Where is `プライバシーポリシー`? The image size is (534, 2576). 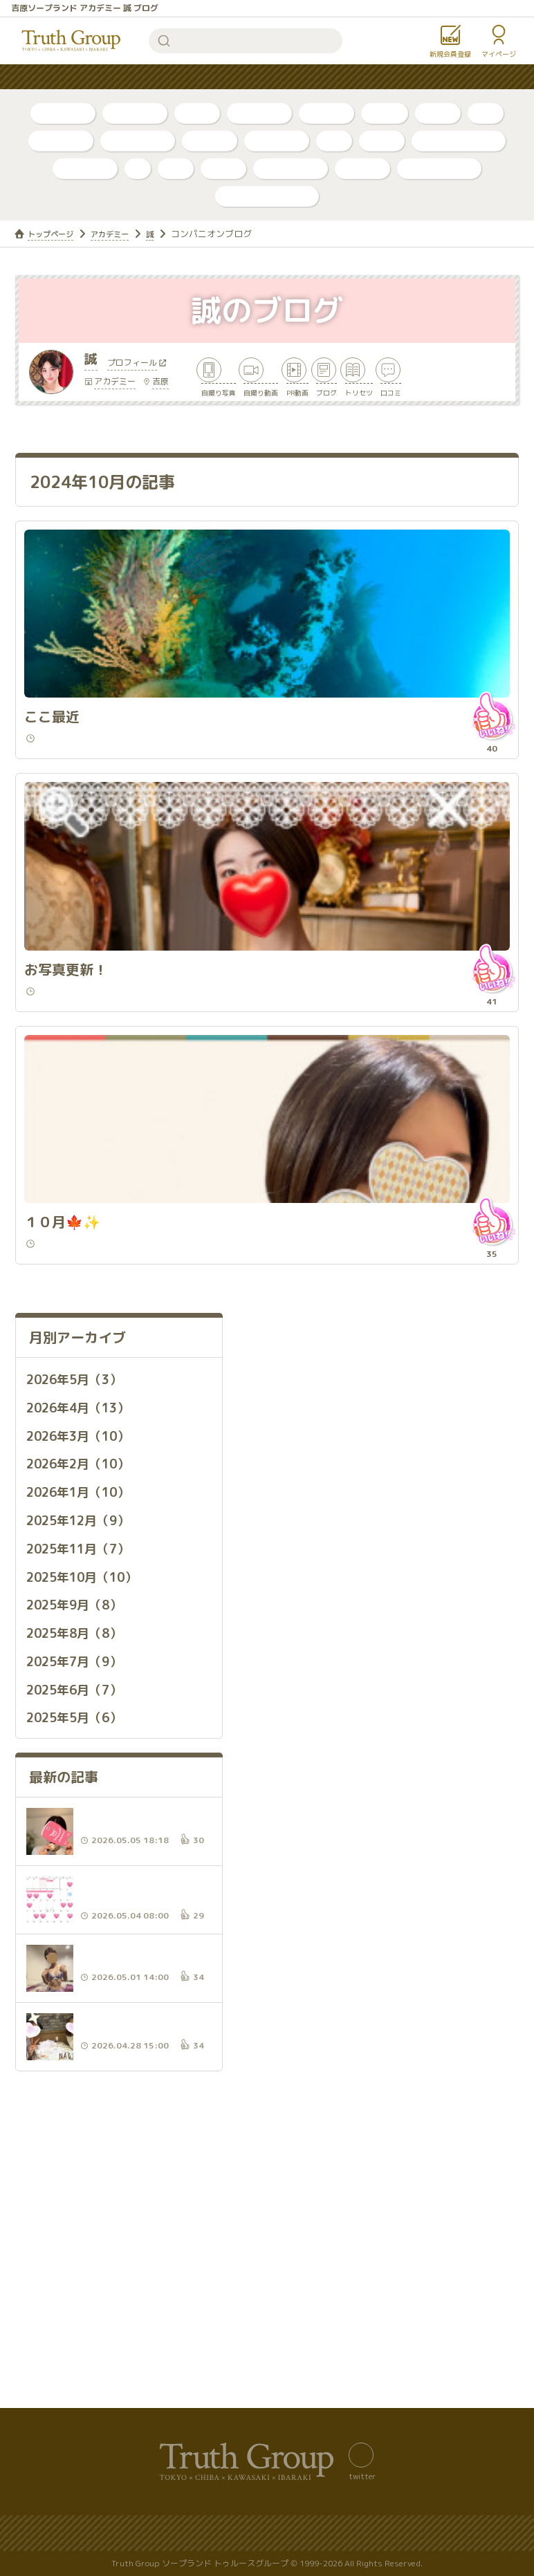
プライバシーポリシー is located at coordinates (229, 2533).